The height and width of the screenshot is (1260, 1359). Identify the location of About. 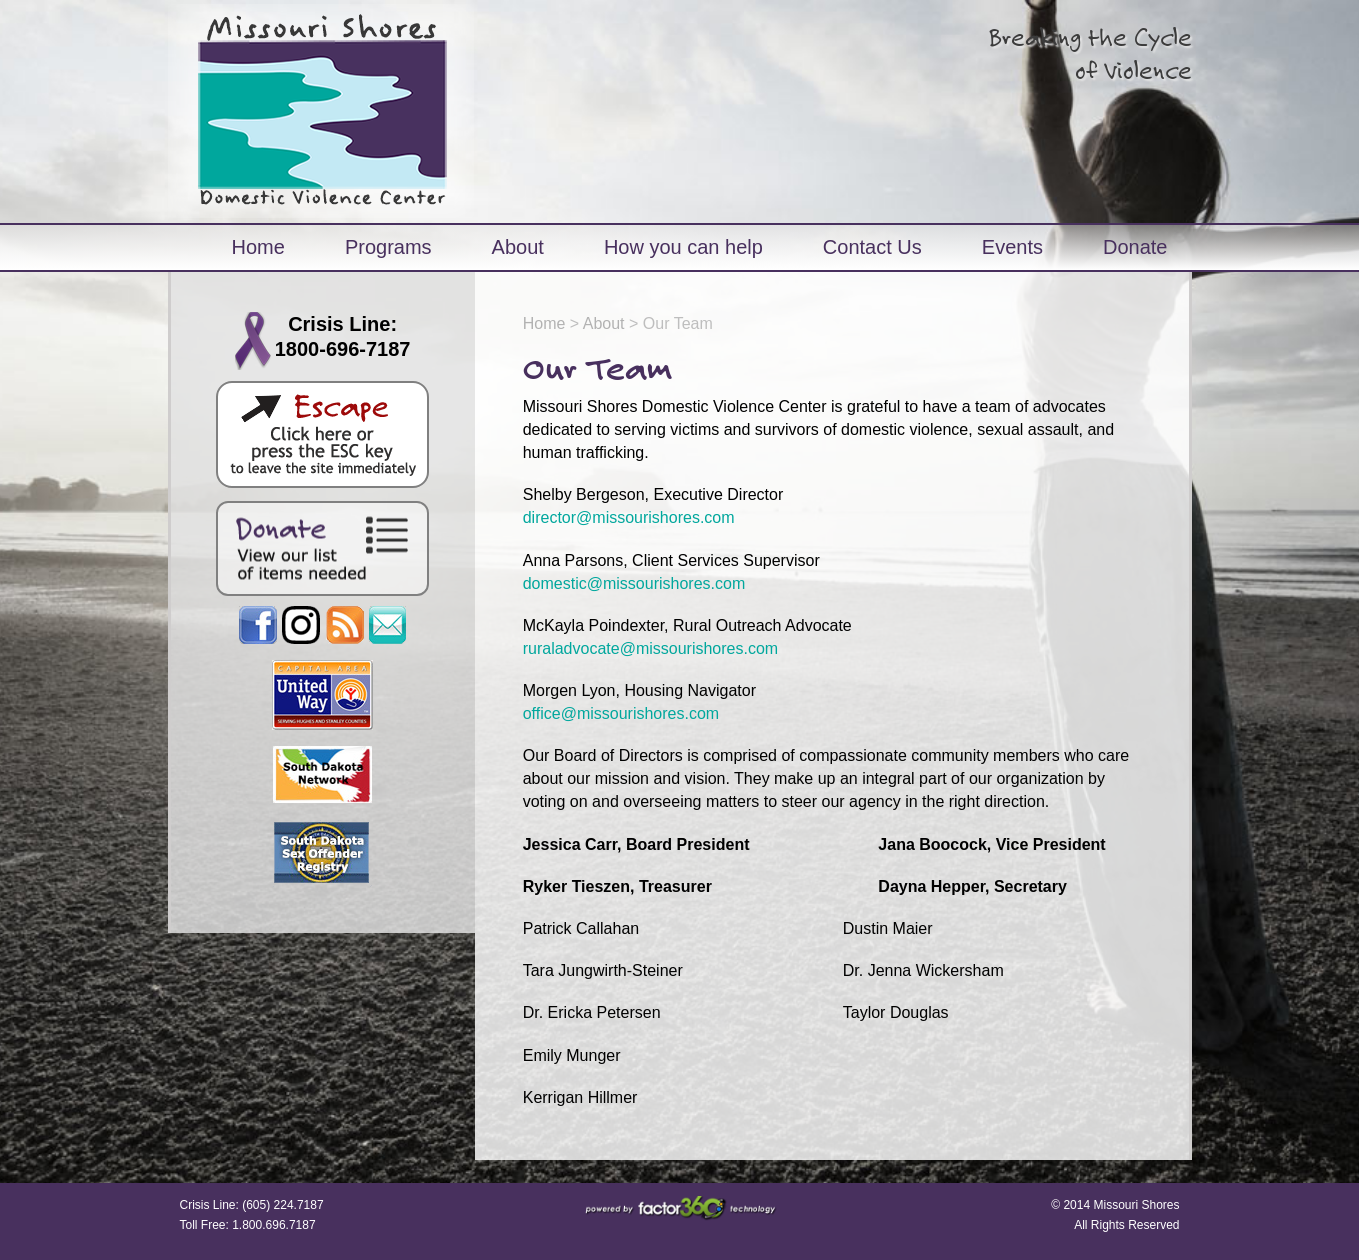
(518, 247).